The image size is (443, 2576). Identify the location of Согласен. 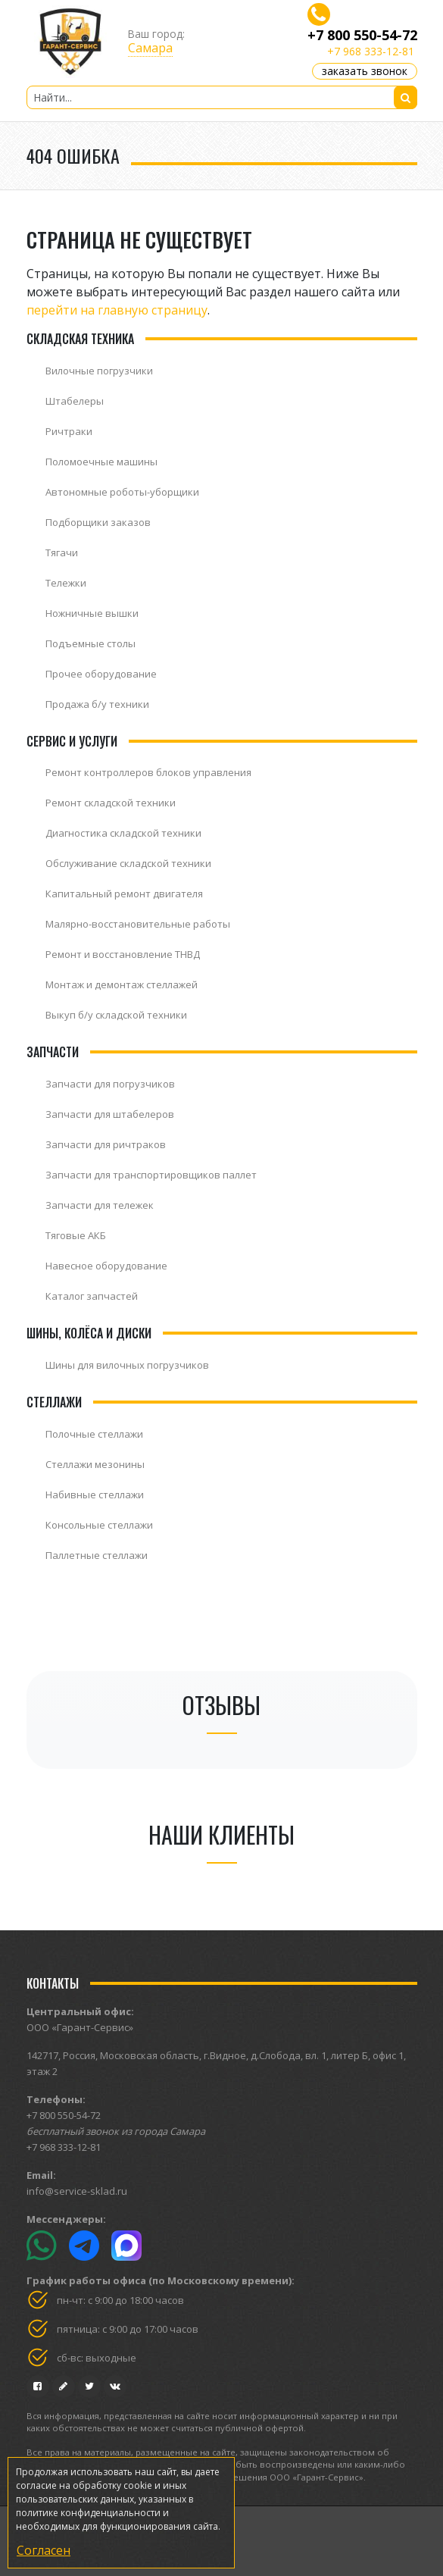
(43, 2550).